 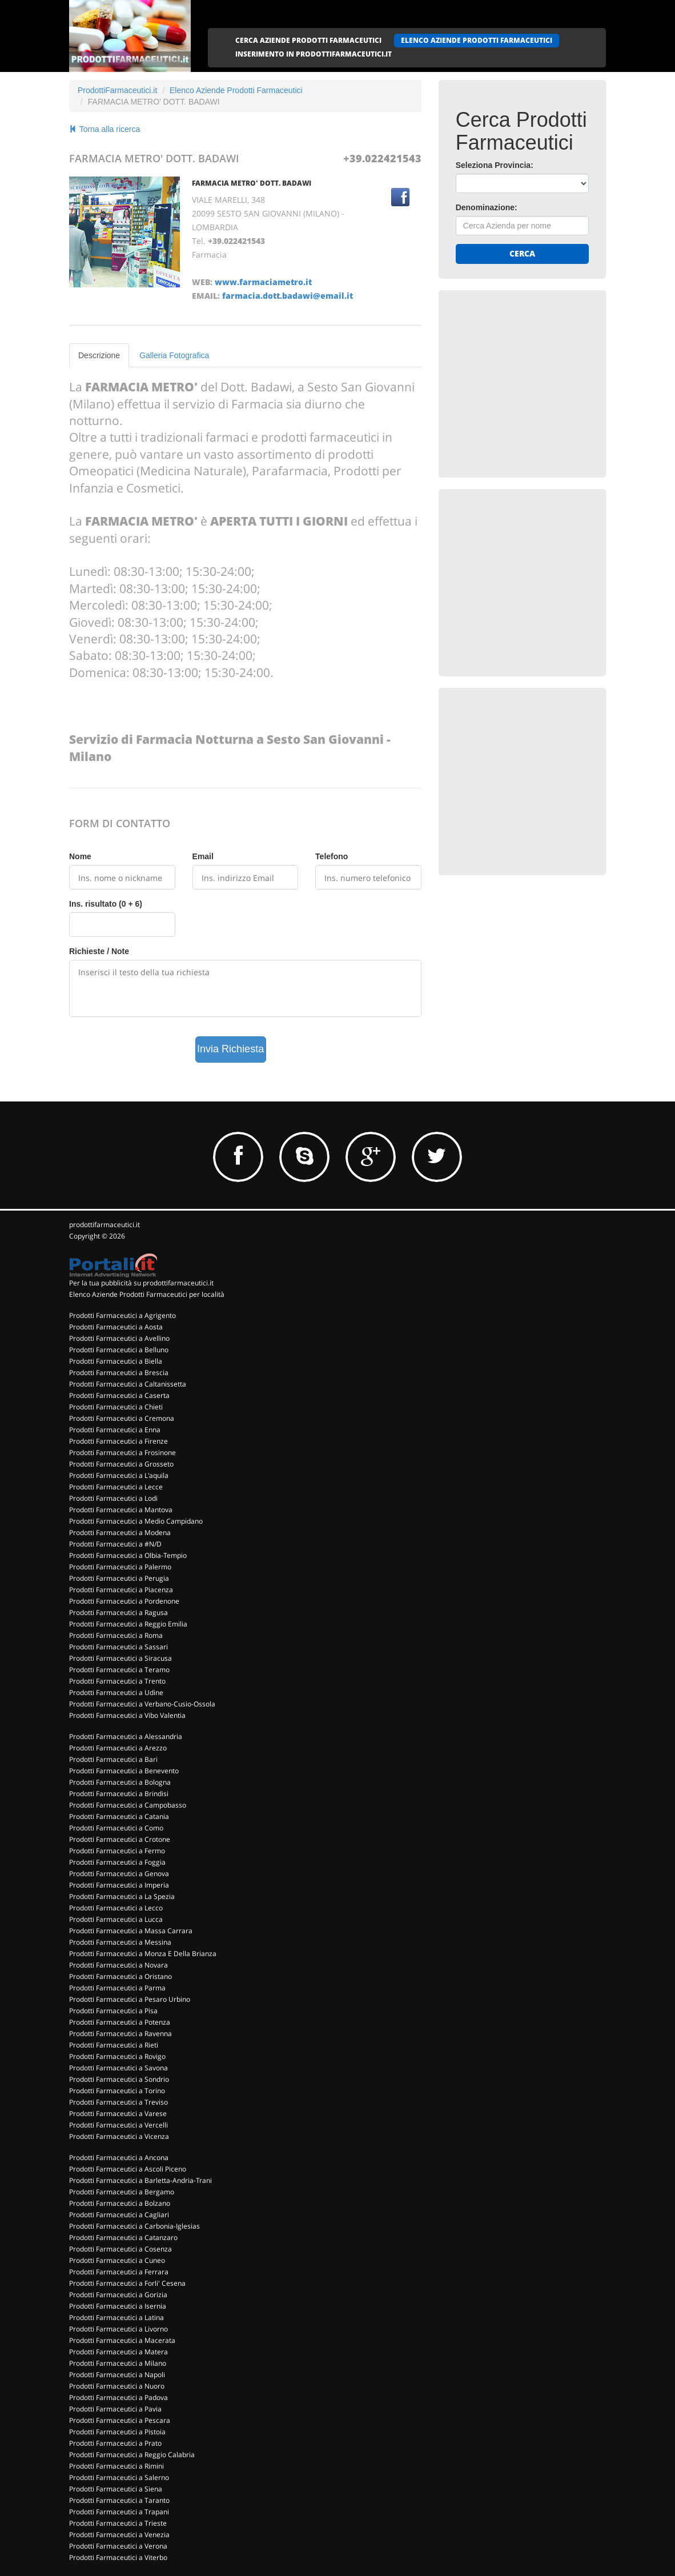 What do you see at coordinates (120, 1782) in the screenshot?
I see `Prodotti Farmaceutici a Bologna` at bounding box center [120, 1782].